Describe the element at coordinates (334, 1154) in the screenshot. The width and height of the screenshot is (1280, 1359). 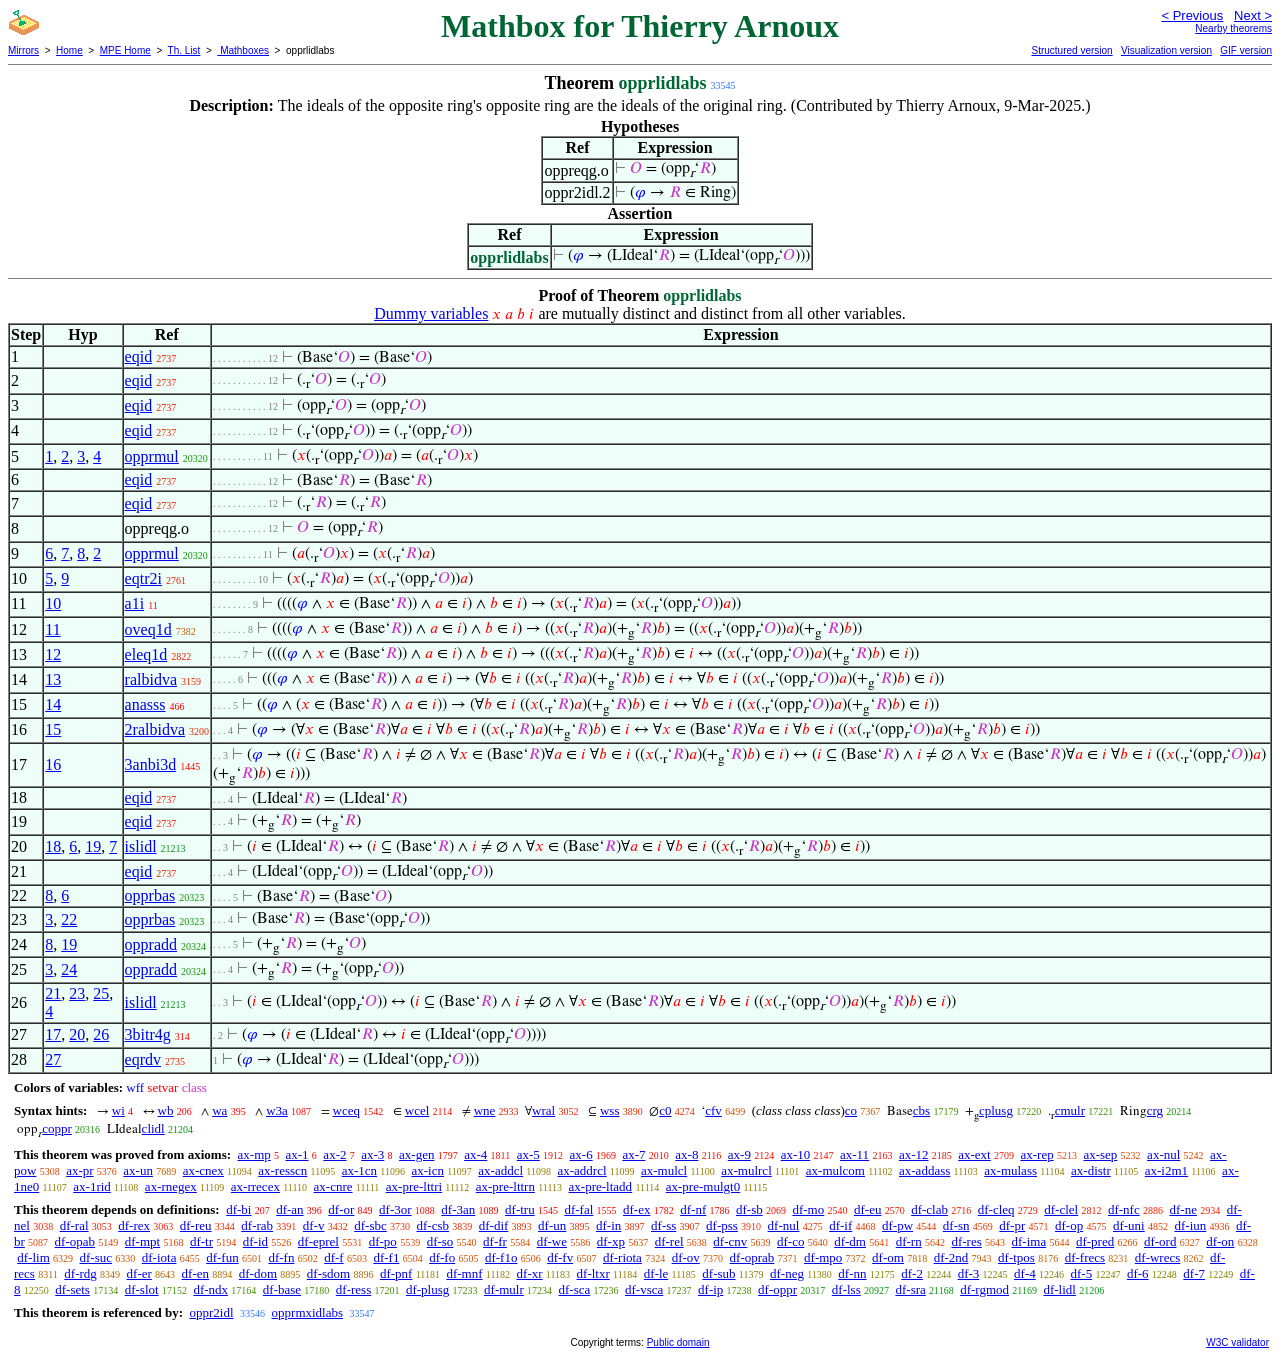
I see `ax-2` at that location.